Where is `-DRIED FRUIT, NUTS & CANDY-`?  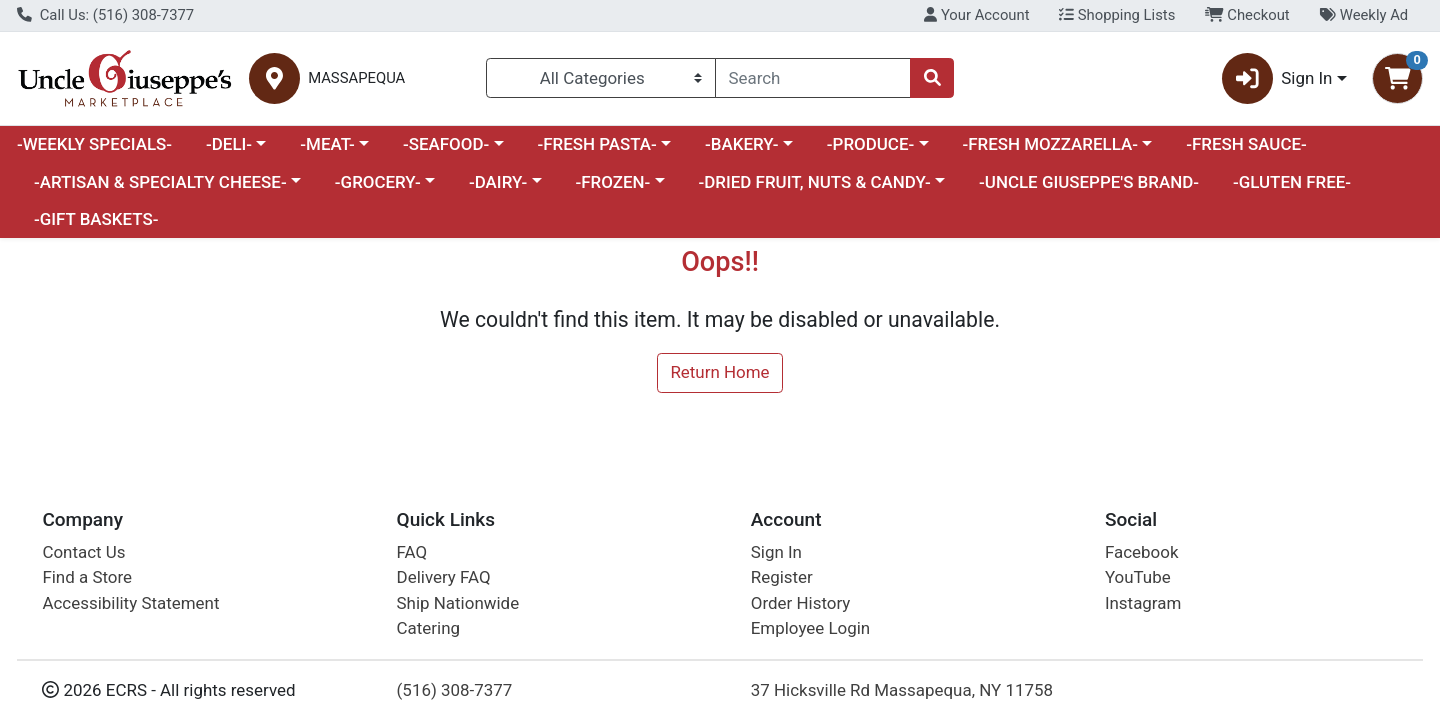
-DRIED FRUIT, NUTS & CANDY- is located at coordinates (815, 182).